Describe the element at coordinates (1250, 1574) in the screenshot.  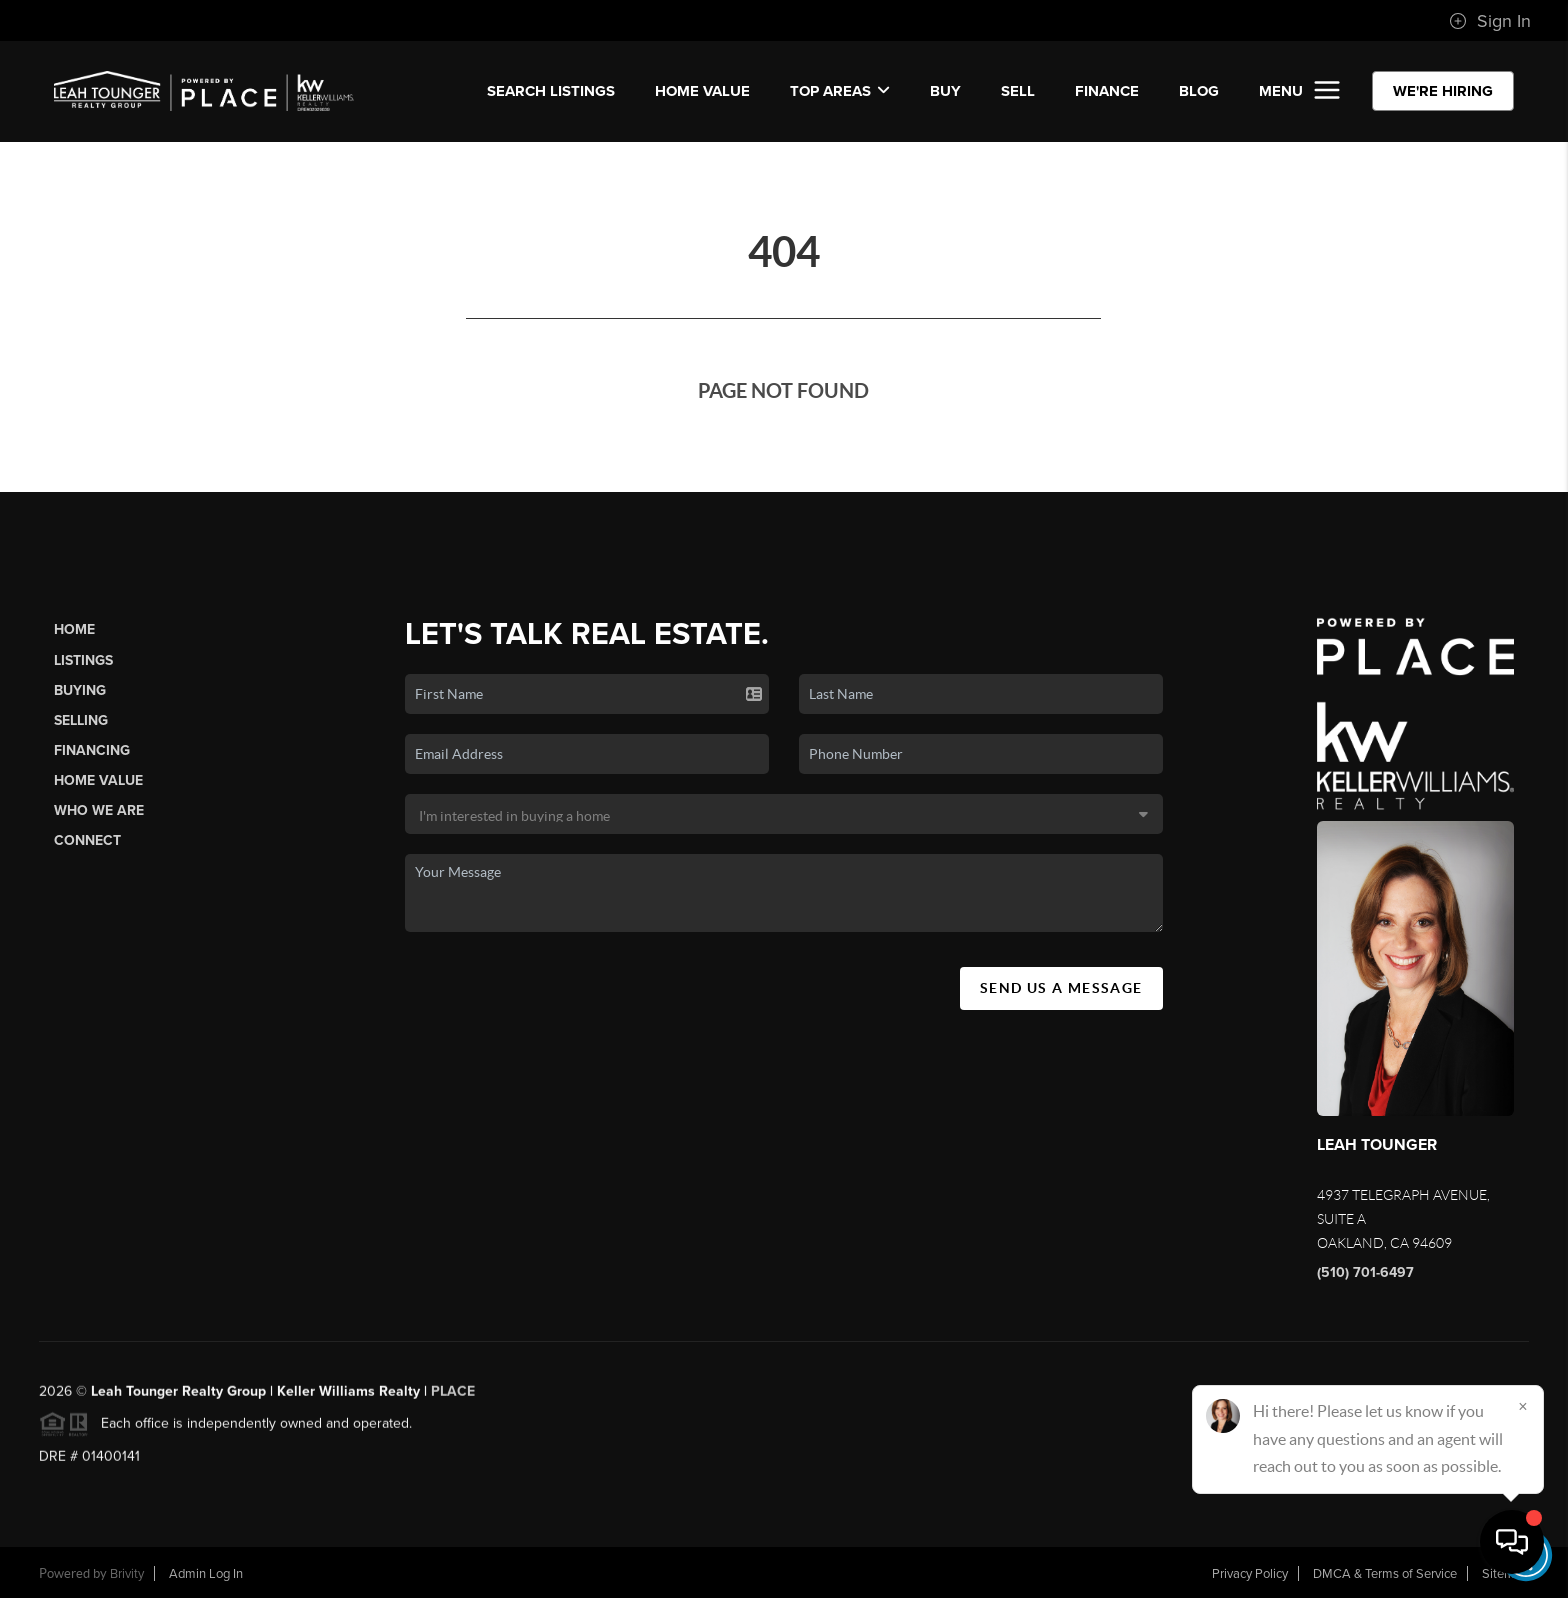
I see `Privacy Policy` at that location.